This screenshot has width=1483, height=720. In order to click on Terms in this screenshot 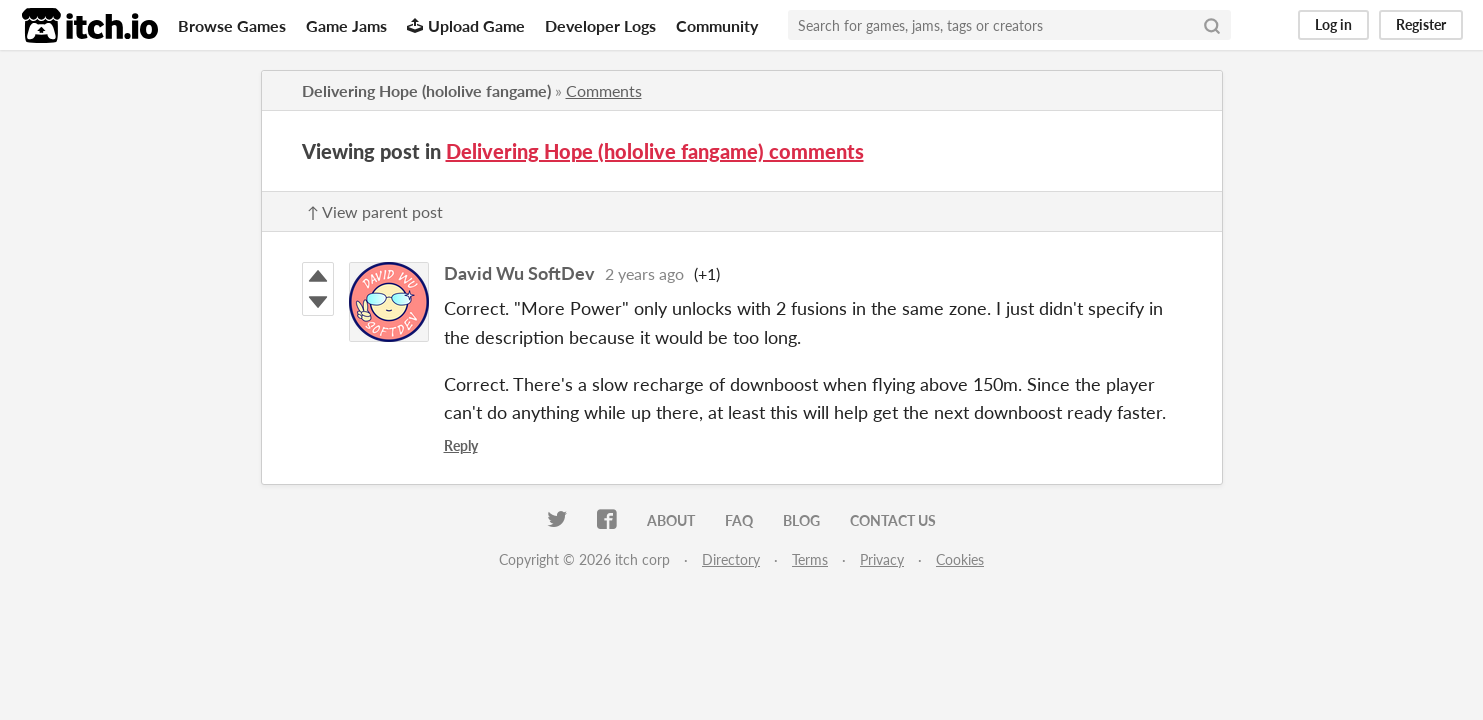, I will do `click(810, 559)`.